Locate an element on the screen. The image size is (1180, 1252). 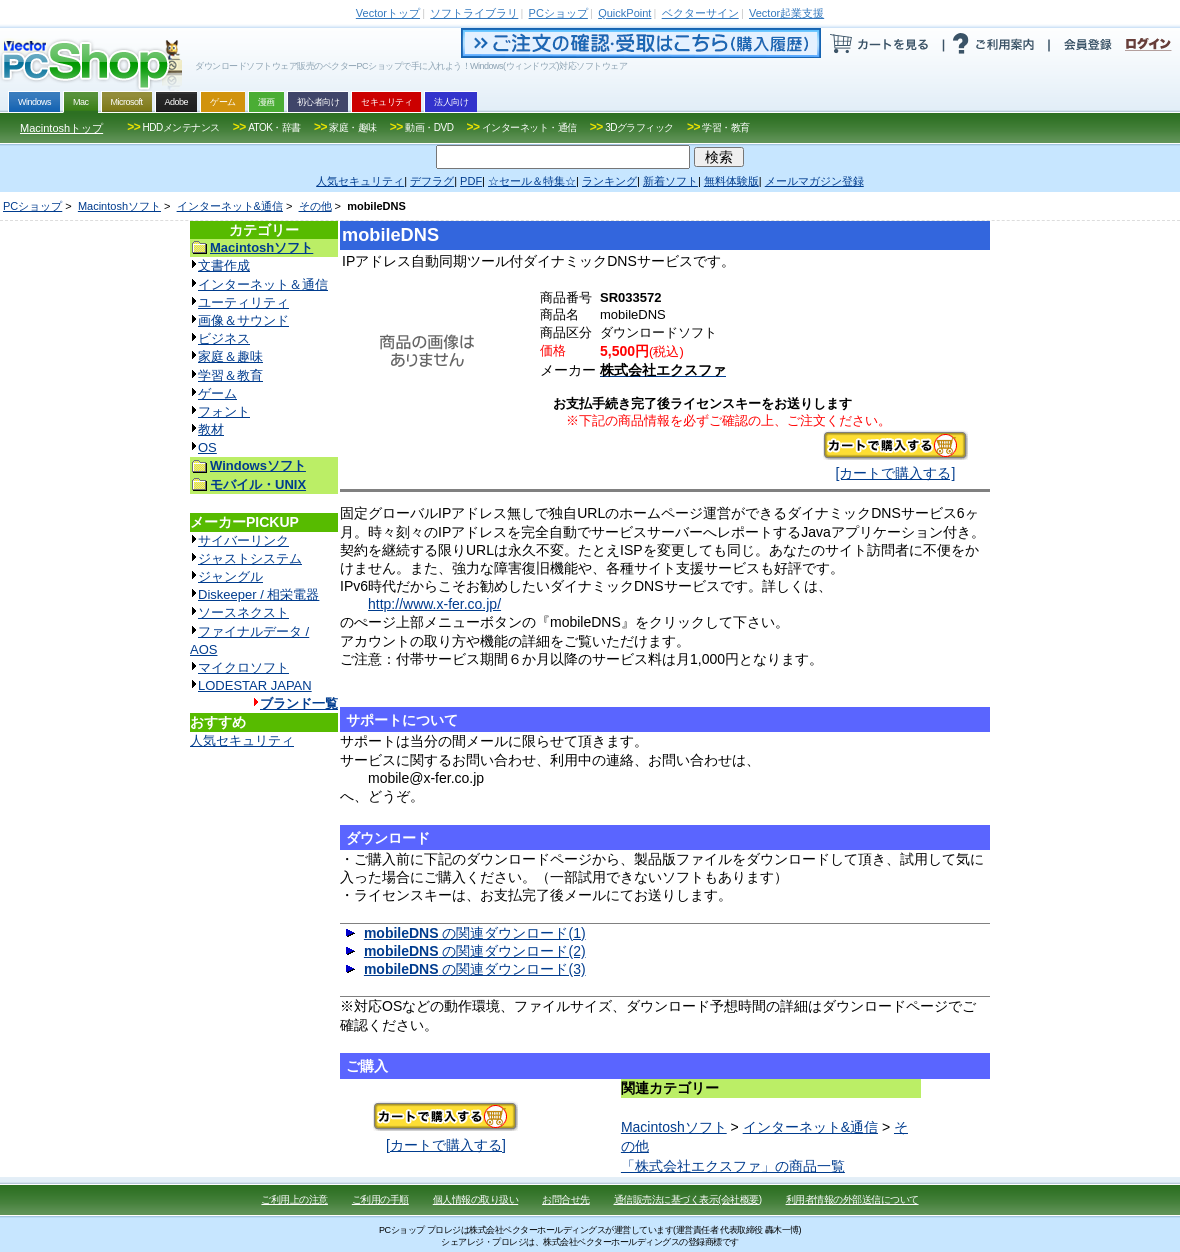
の関連ダウンロード(2) is located at coordinates (475, 951).